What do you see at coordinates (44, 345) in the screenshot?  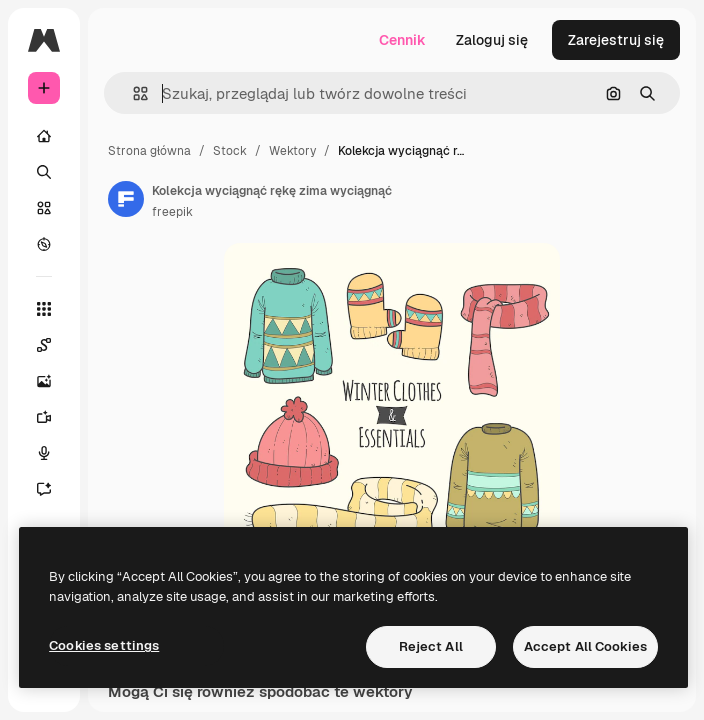 I see `[Spaces]` at bounding box center [44, 345].